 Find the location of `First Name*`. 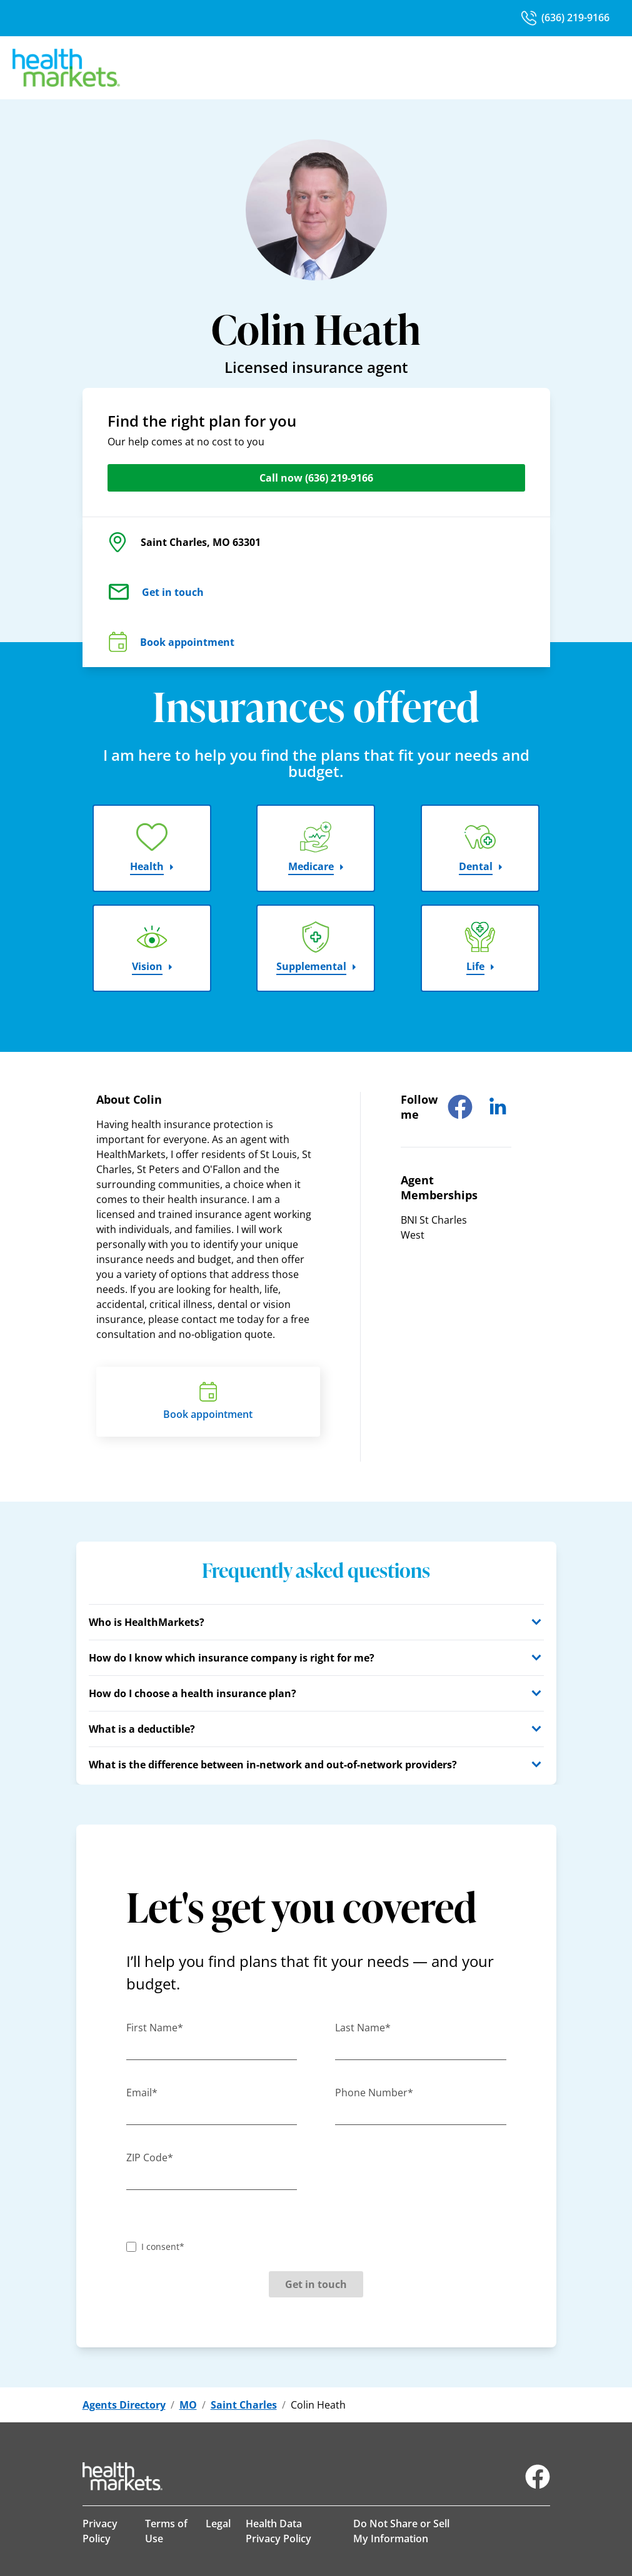

First Name* is located at coordinates (154, 2027).